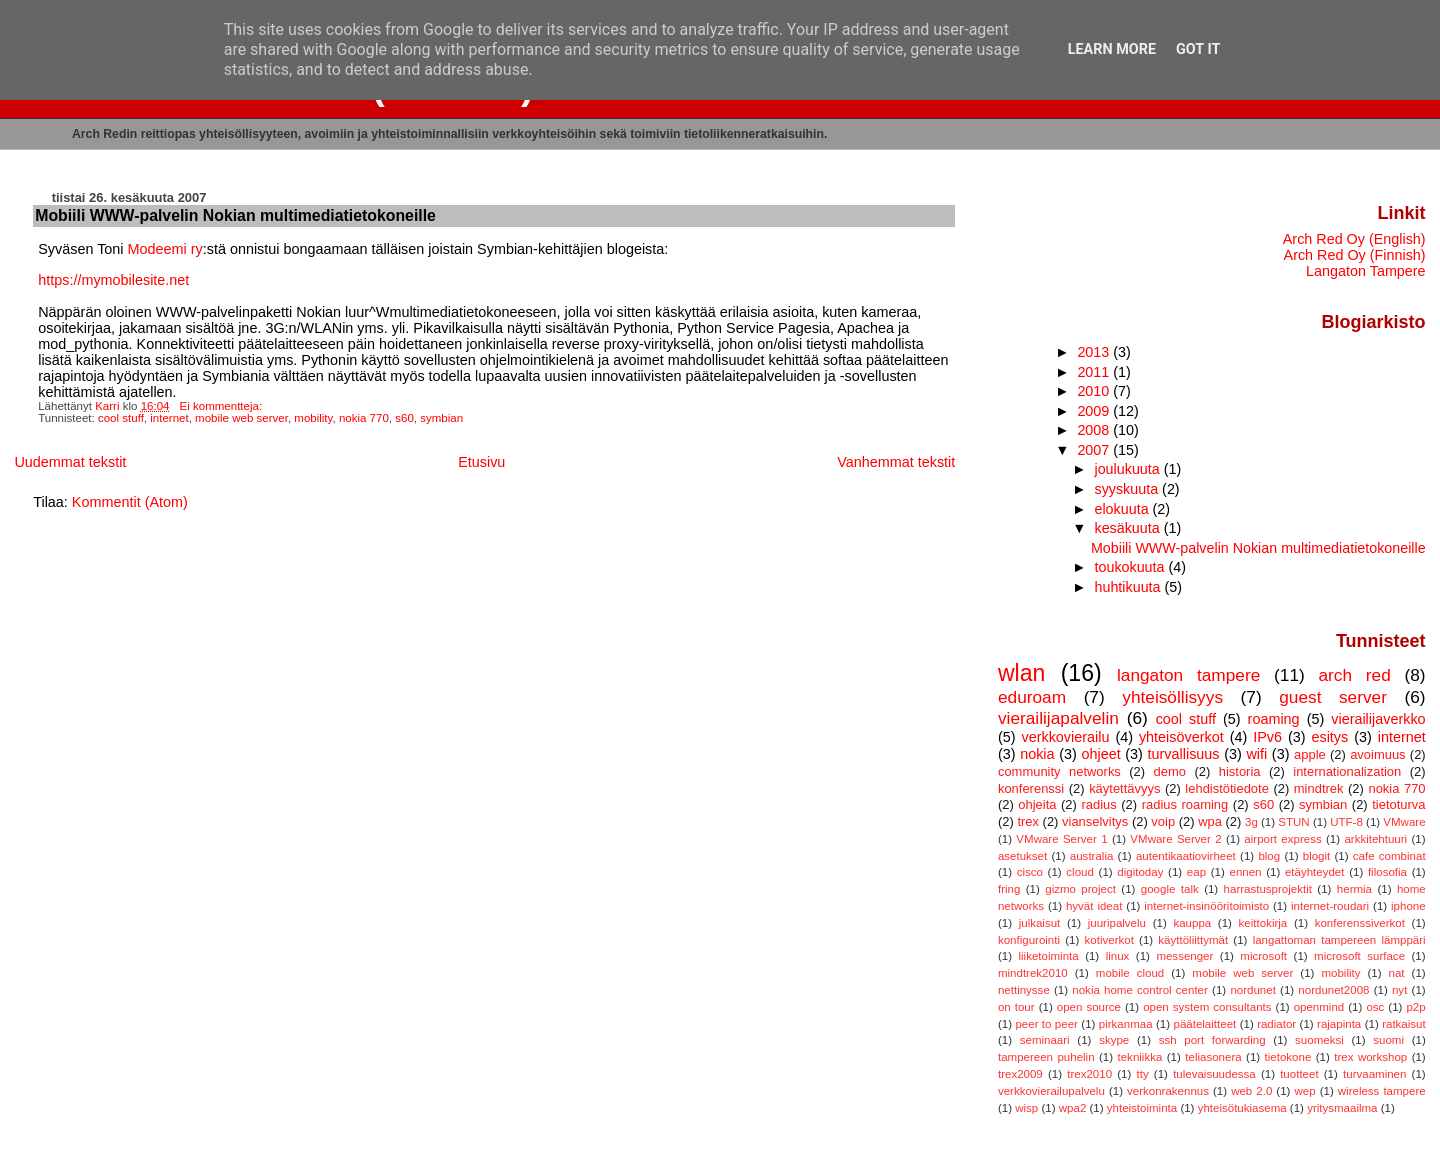 The height and width of the screenshot is (1165, 1440). I want to click on internet, so click(169, 418).